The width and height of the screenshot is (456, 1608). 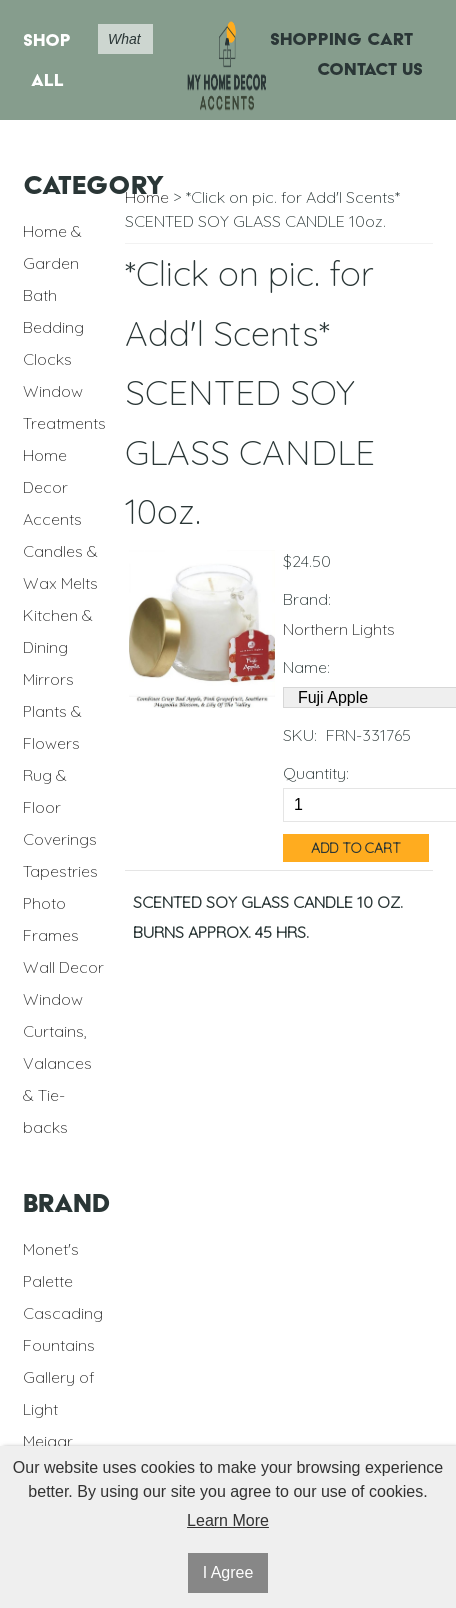 I want to click on Contact Us, so click(x=370, y=68).